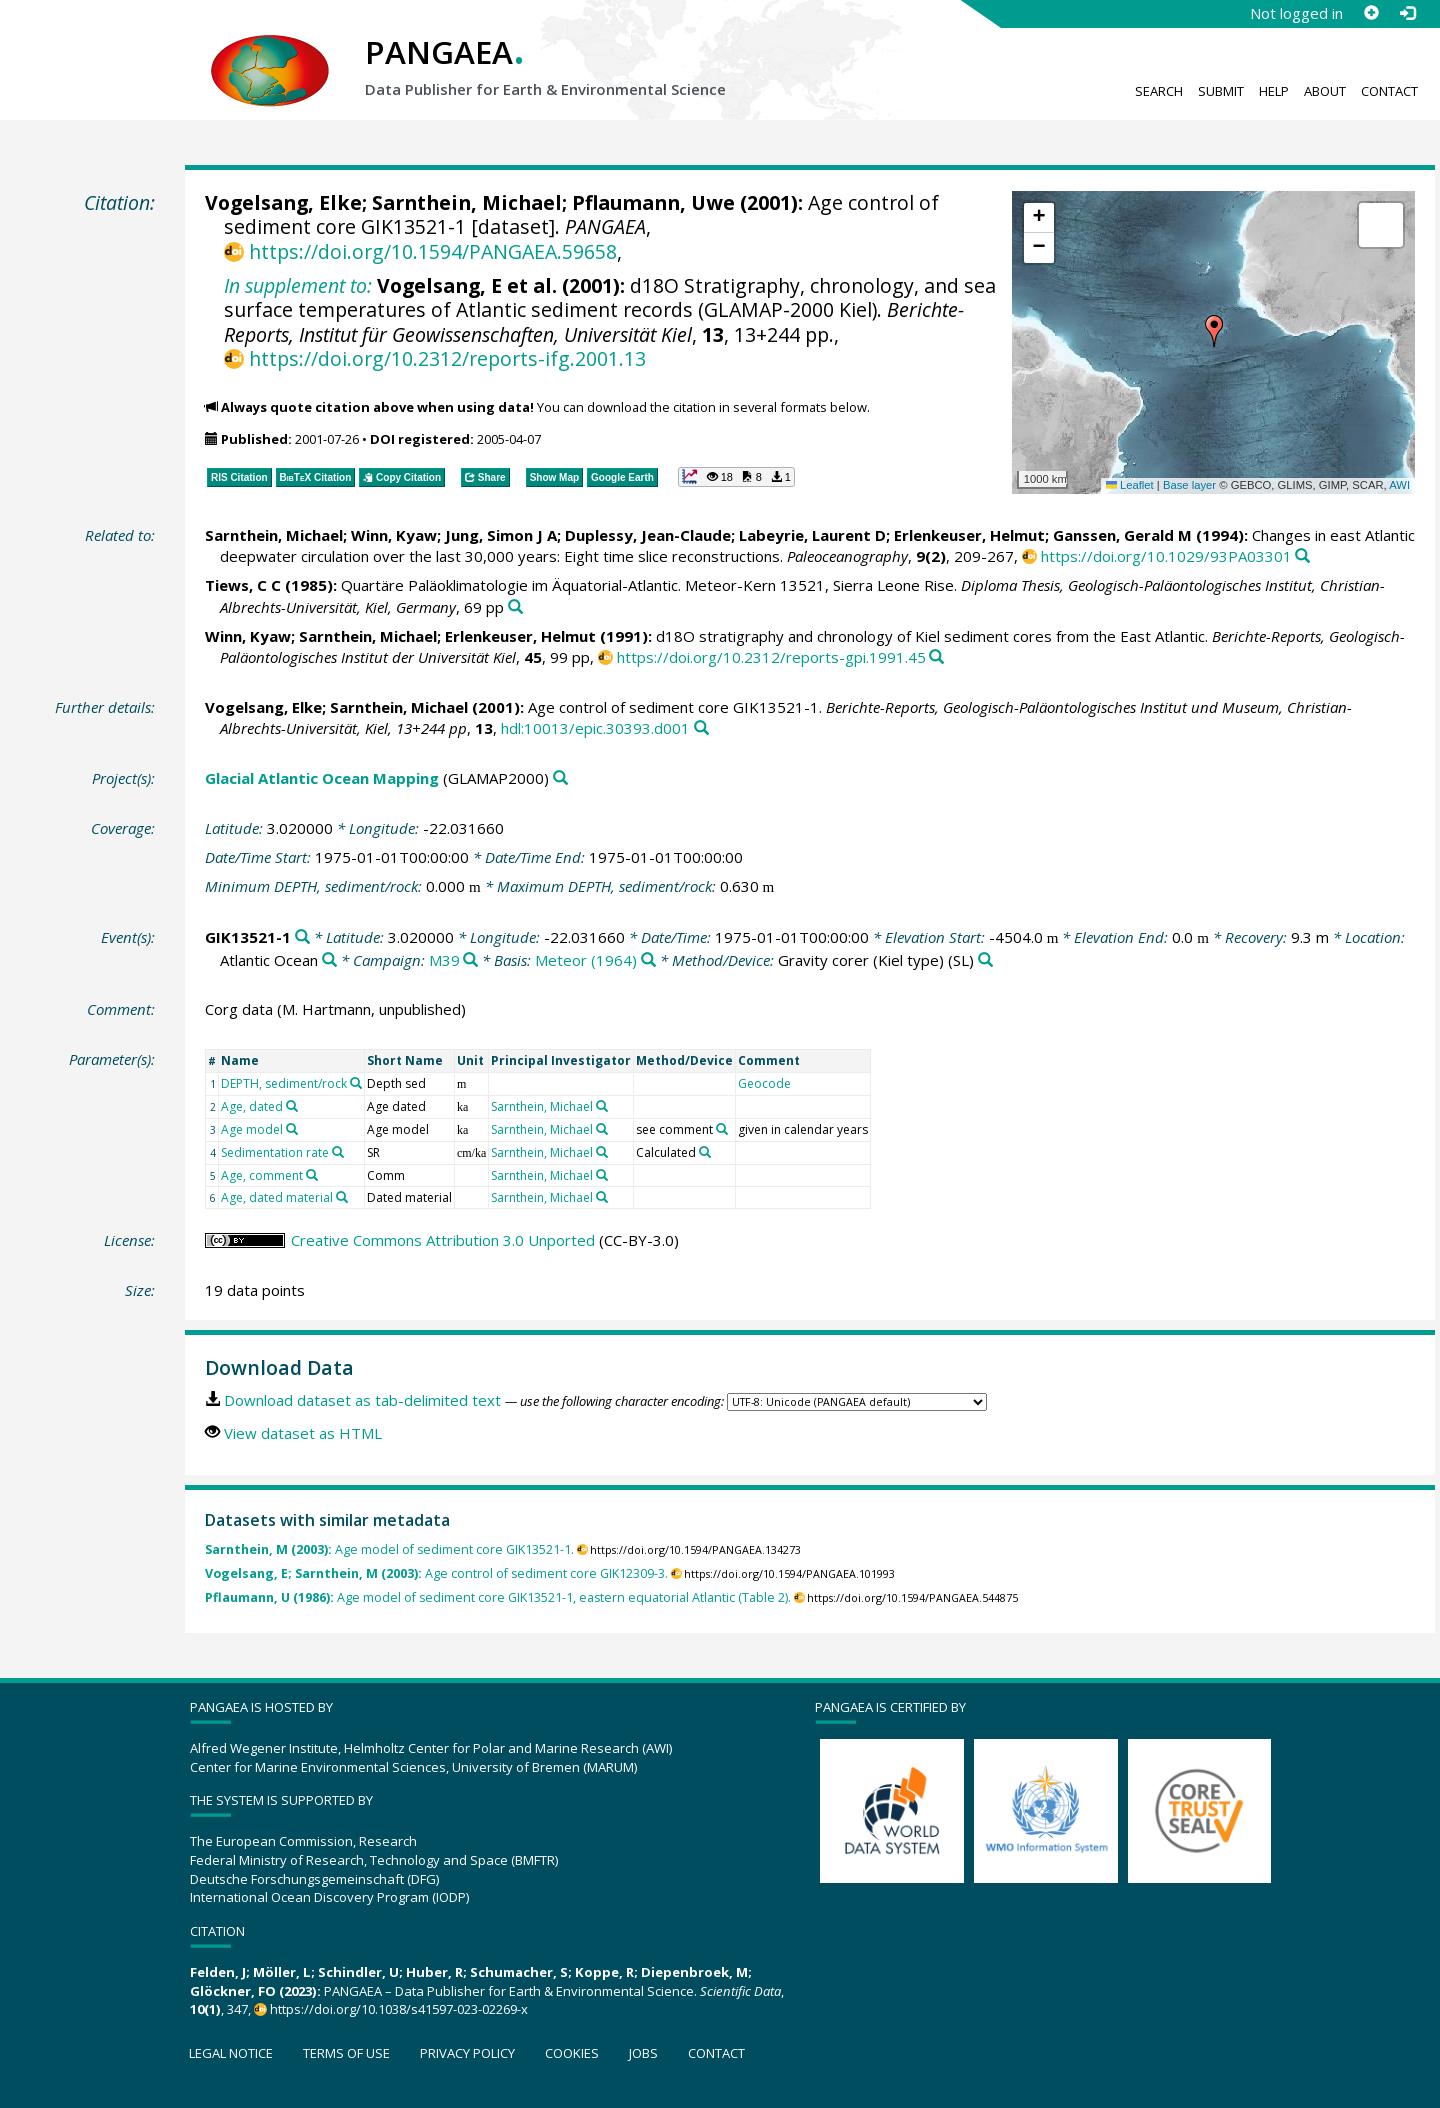 The image size is (1440, 2108). Describe the element at coordinates (1166, 556) in the screenshot. I see `https://doi.org/10.1029/93PA03301` at that location.